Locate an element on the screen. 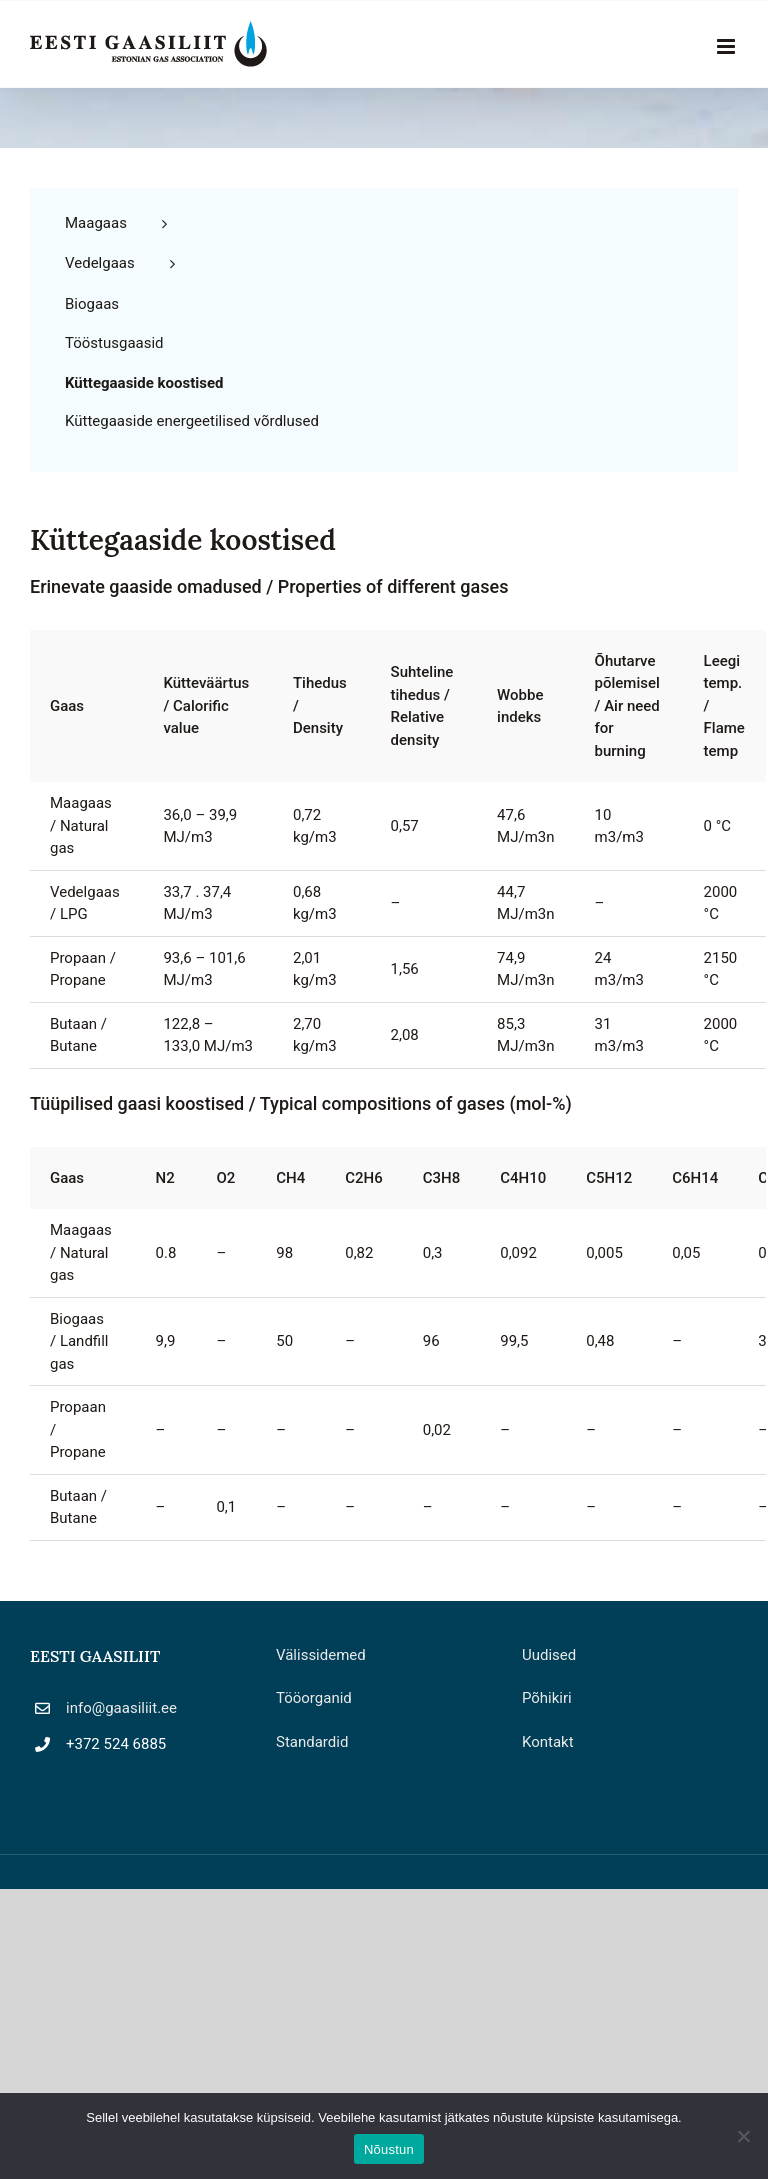 The width and height of the screenshot is (768, 2179). [Ei nõustu] is located at coordinates (743, 2136).